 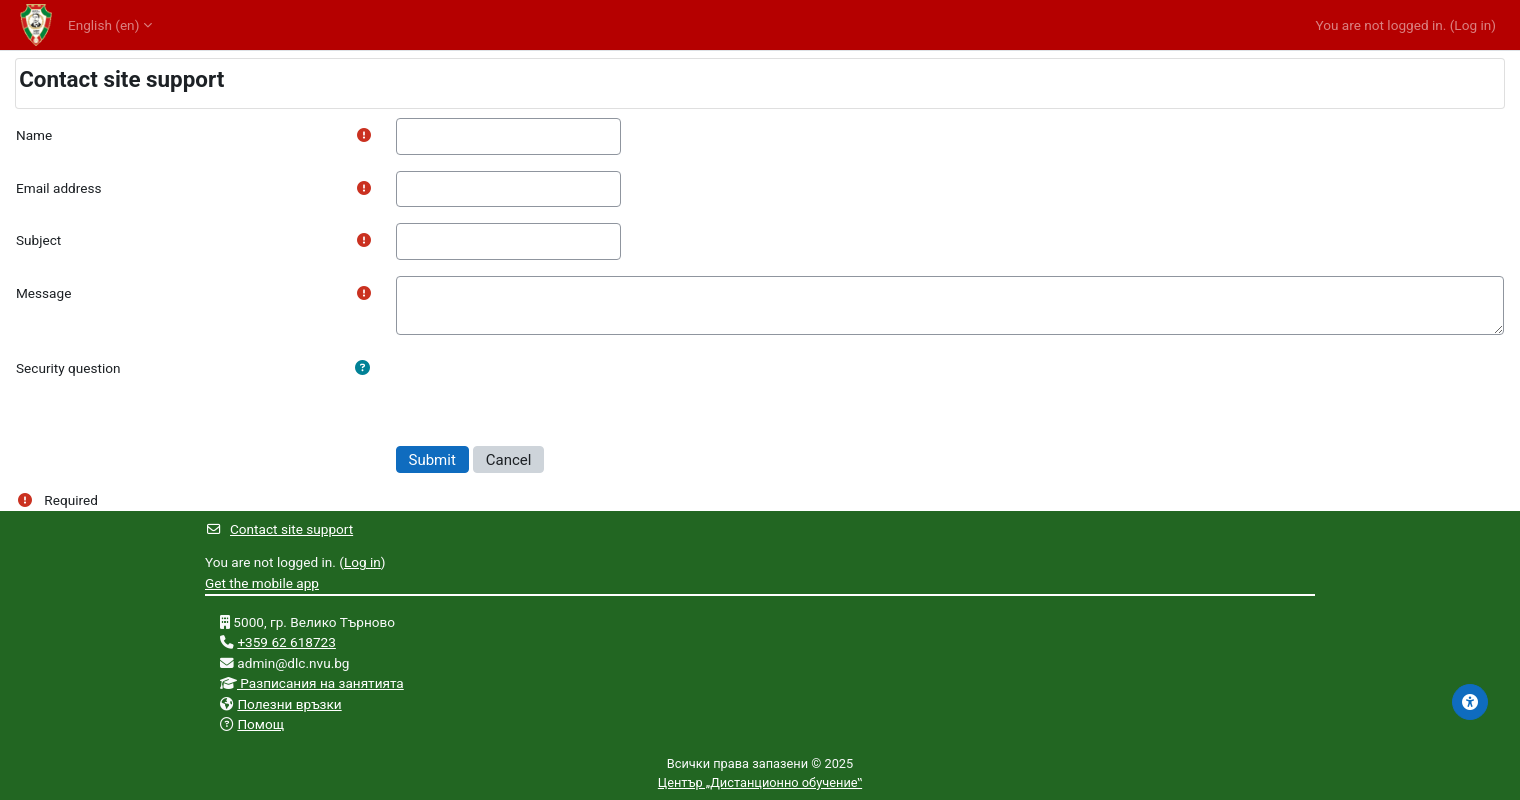 What do you see at coordinates (43, 293) in the screenshot?
I see `Message` at bounding box center [43, 293].